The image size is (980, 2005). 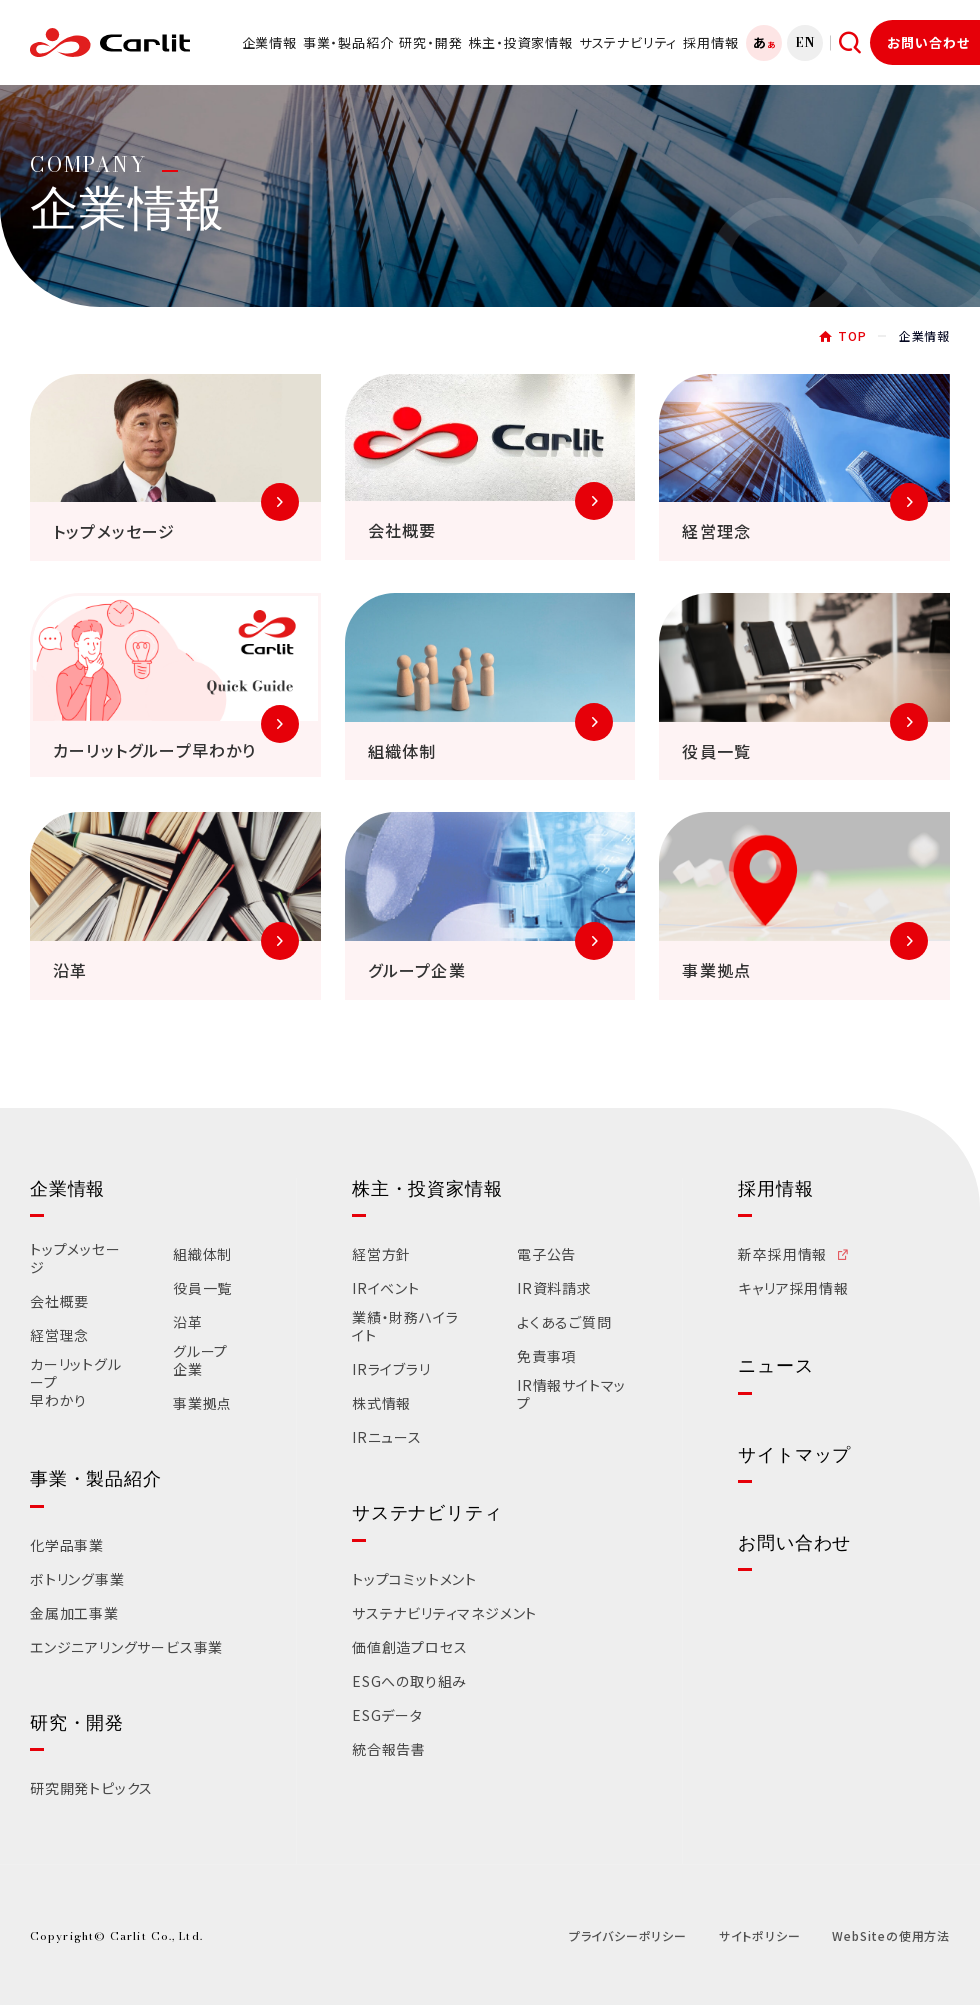 I want to click on 役員一覧, so click(x=202, y=1289).